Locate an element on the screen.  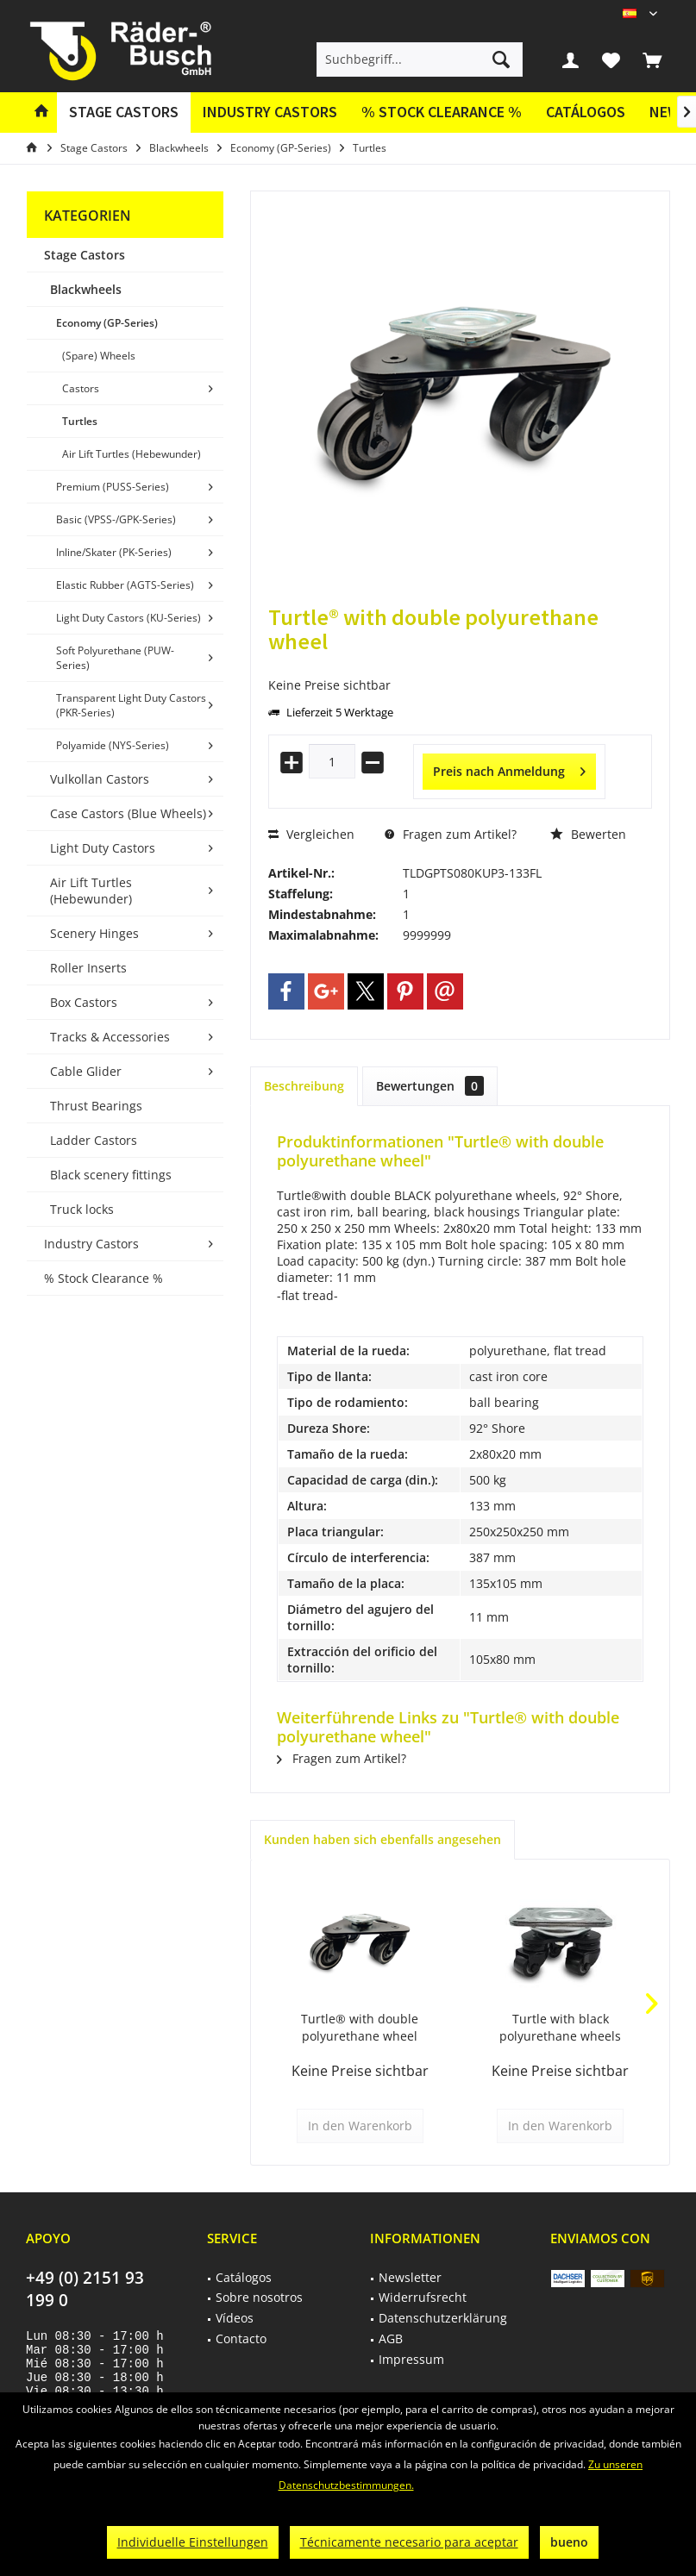
Economy (GP-Series) is located at coordinates (107, 323).